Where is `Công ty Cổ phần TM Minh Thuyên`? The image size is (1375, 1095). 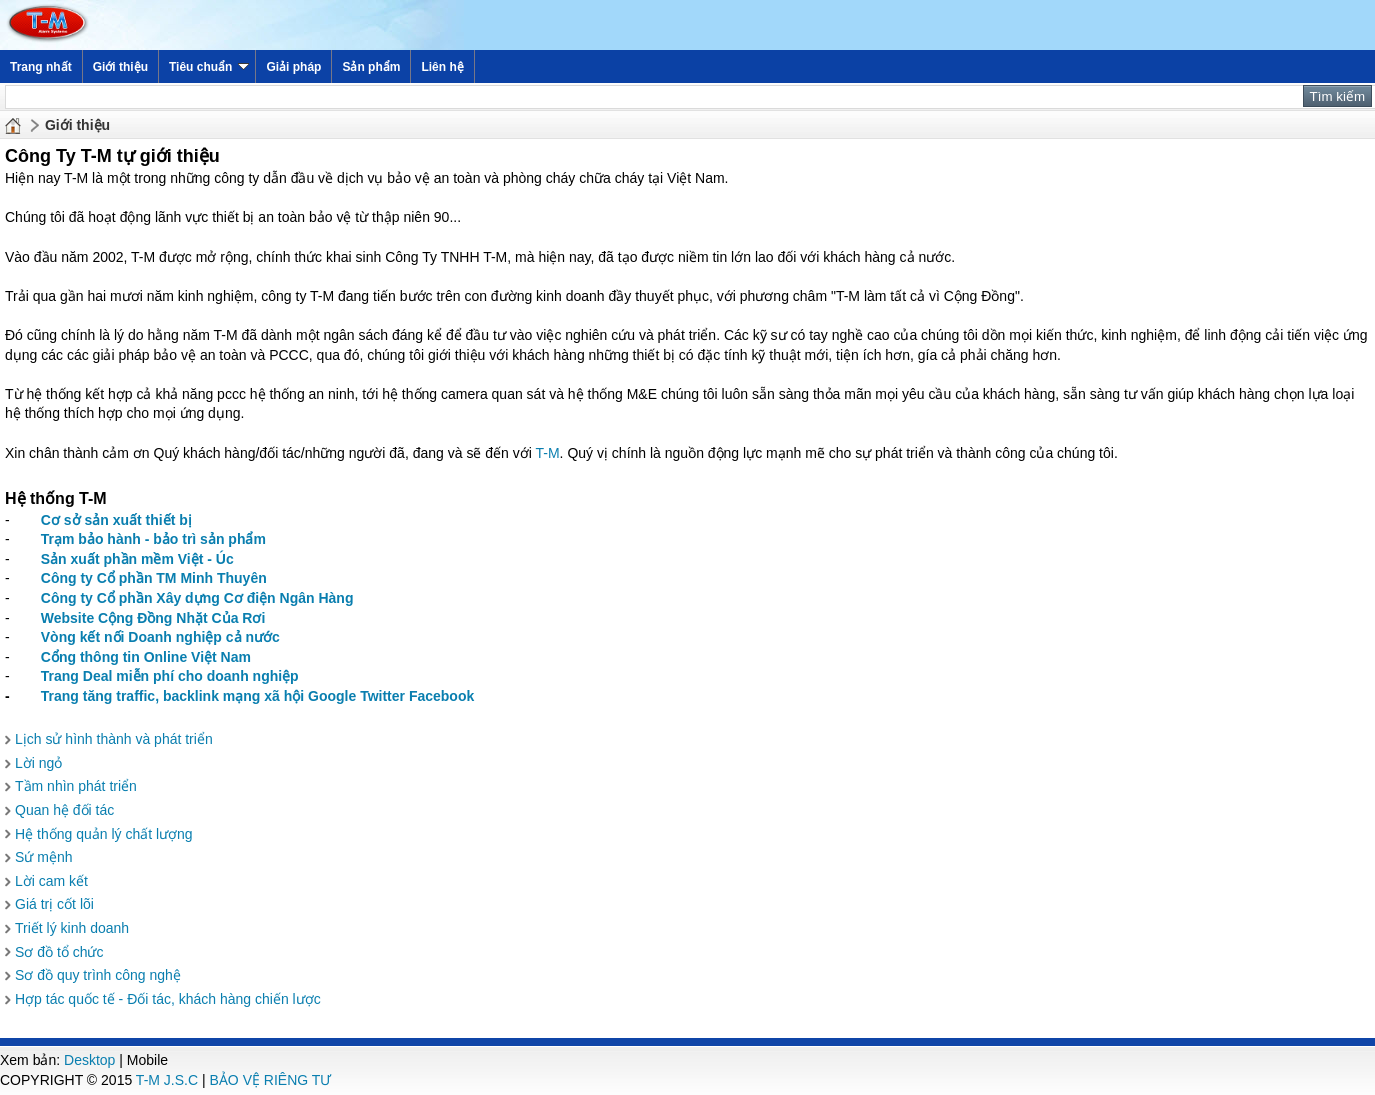 Công ty Cổ phần TM Minh Thuyên is located at coordinates (154, 578).